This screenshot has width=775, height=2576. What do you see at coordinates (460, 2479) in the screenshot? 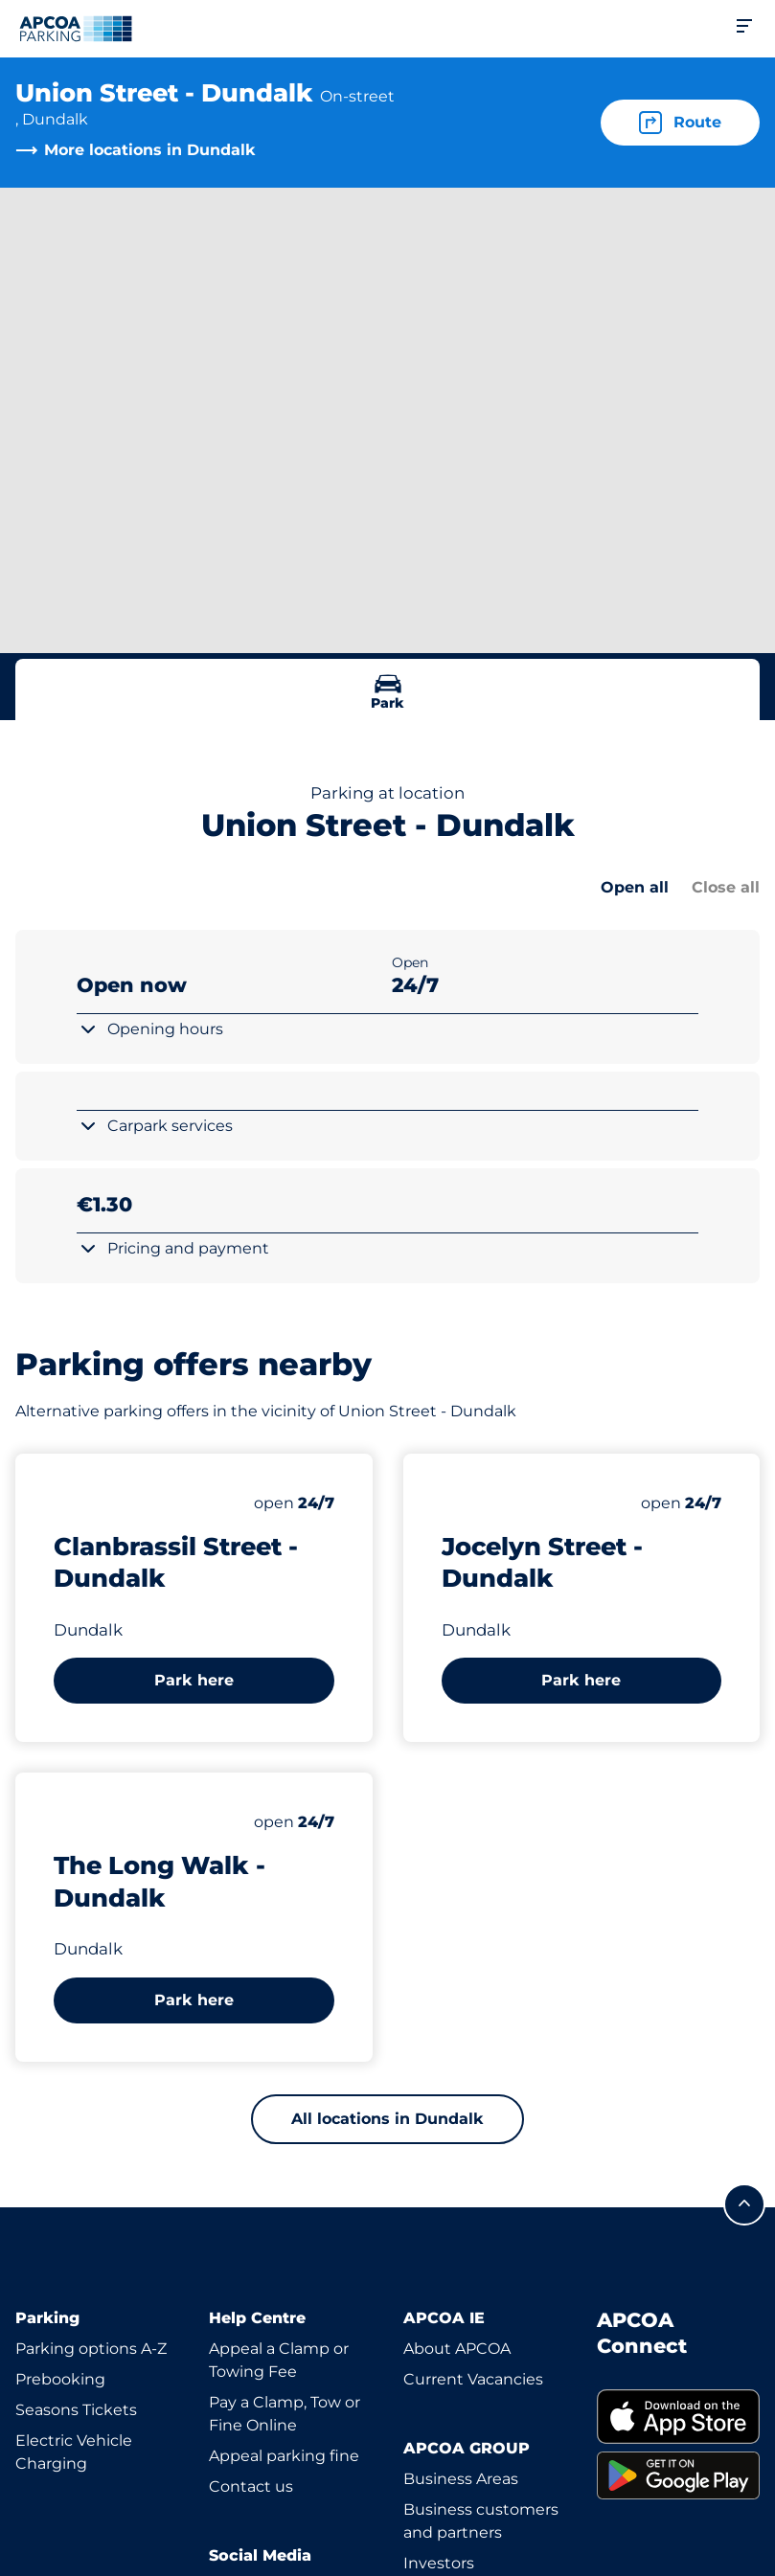
I see `Business Areas` at bounding box center [460, 2479].